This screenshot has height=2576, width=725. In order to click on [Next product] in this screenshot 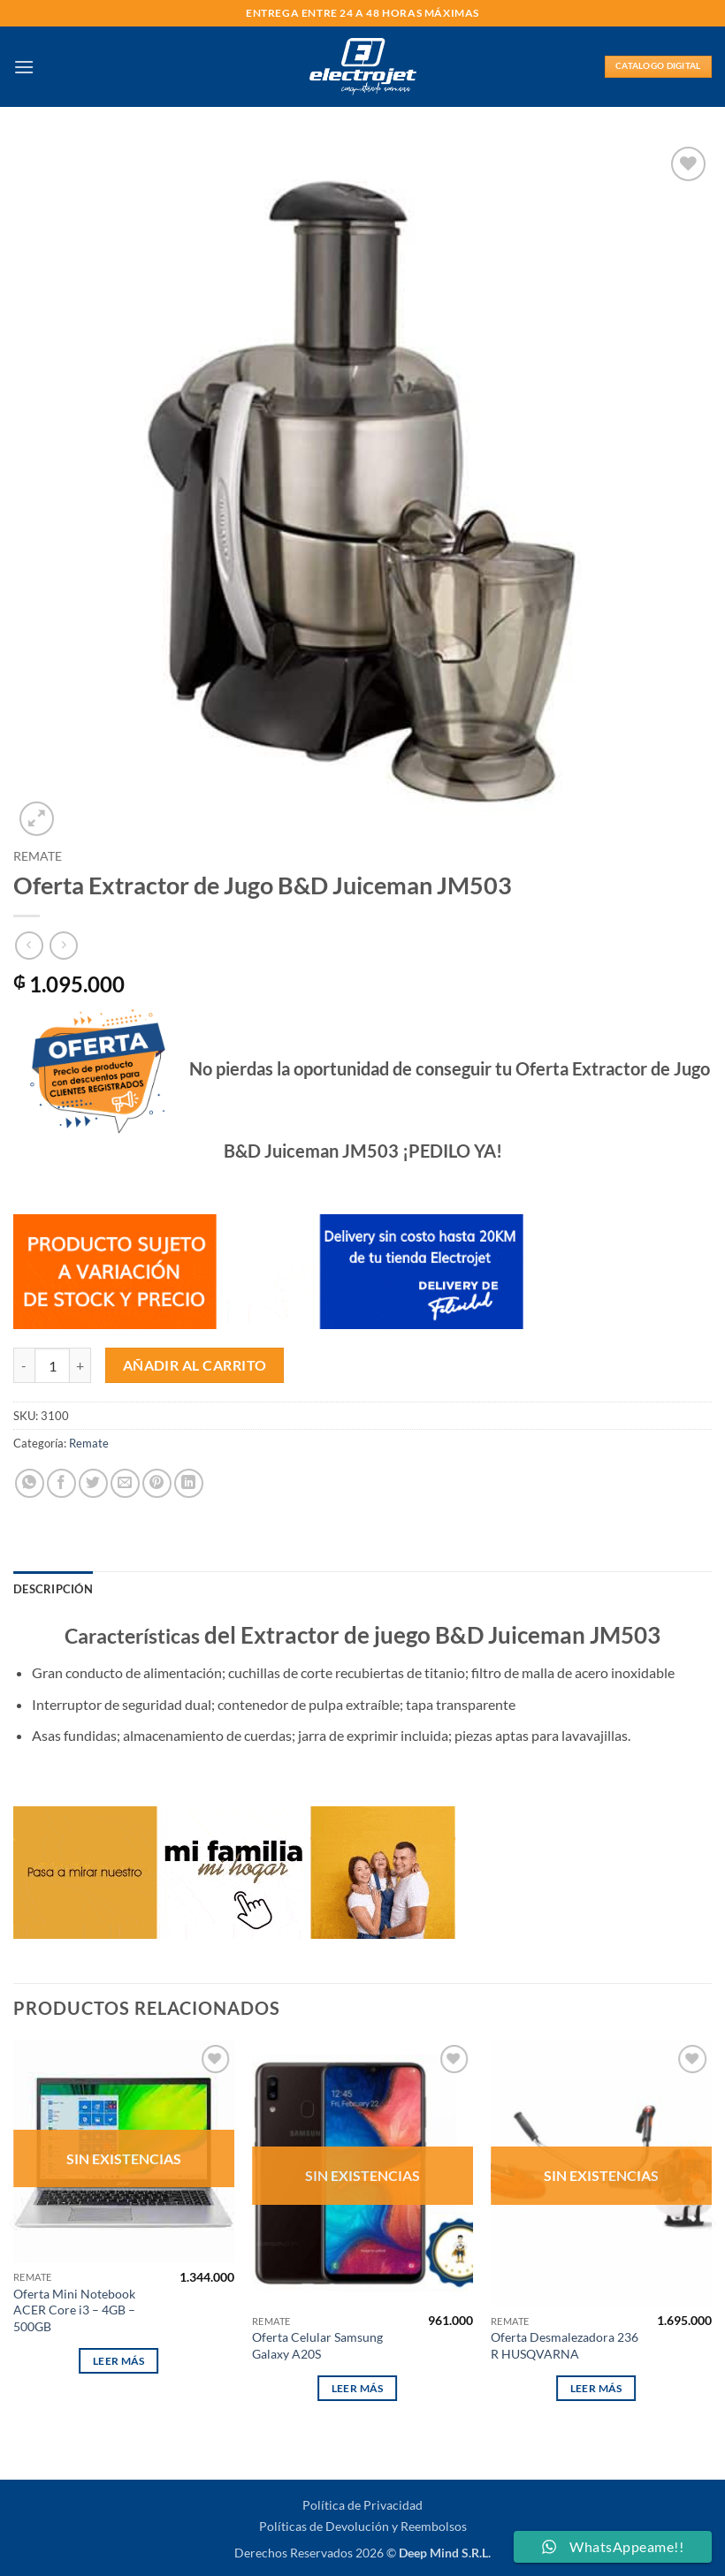, I will do `click(28, 945)`.